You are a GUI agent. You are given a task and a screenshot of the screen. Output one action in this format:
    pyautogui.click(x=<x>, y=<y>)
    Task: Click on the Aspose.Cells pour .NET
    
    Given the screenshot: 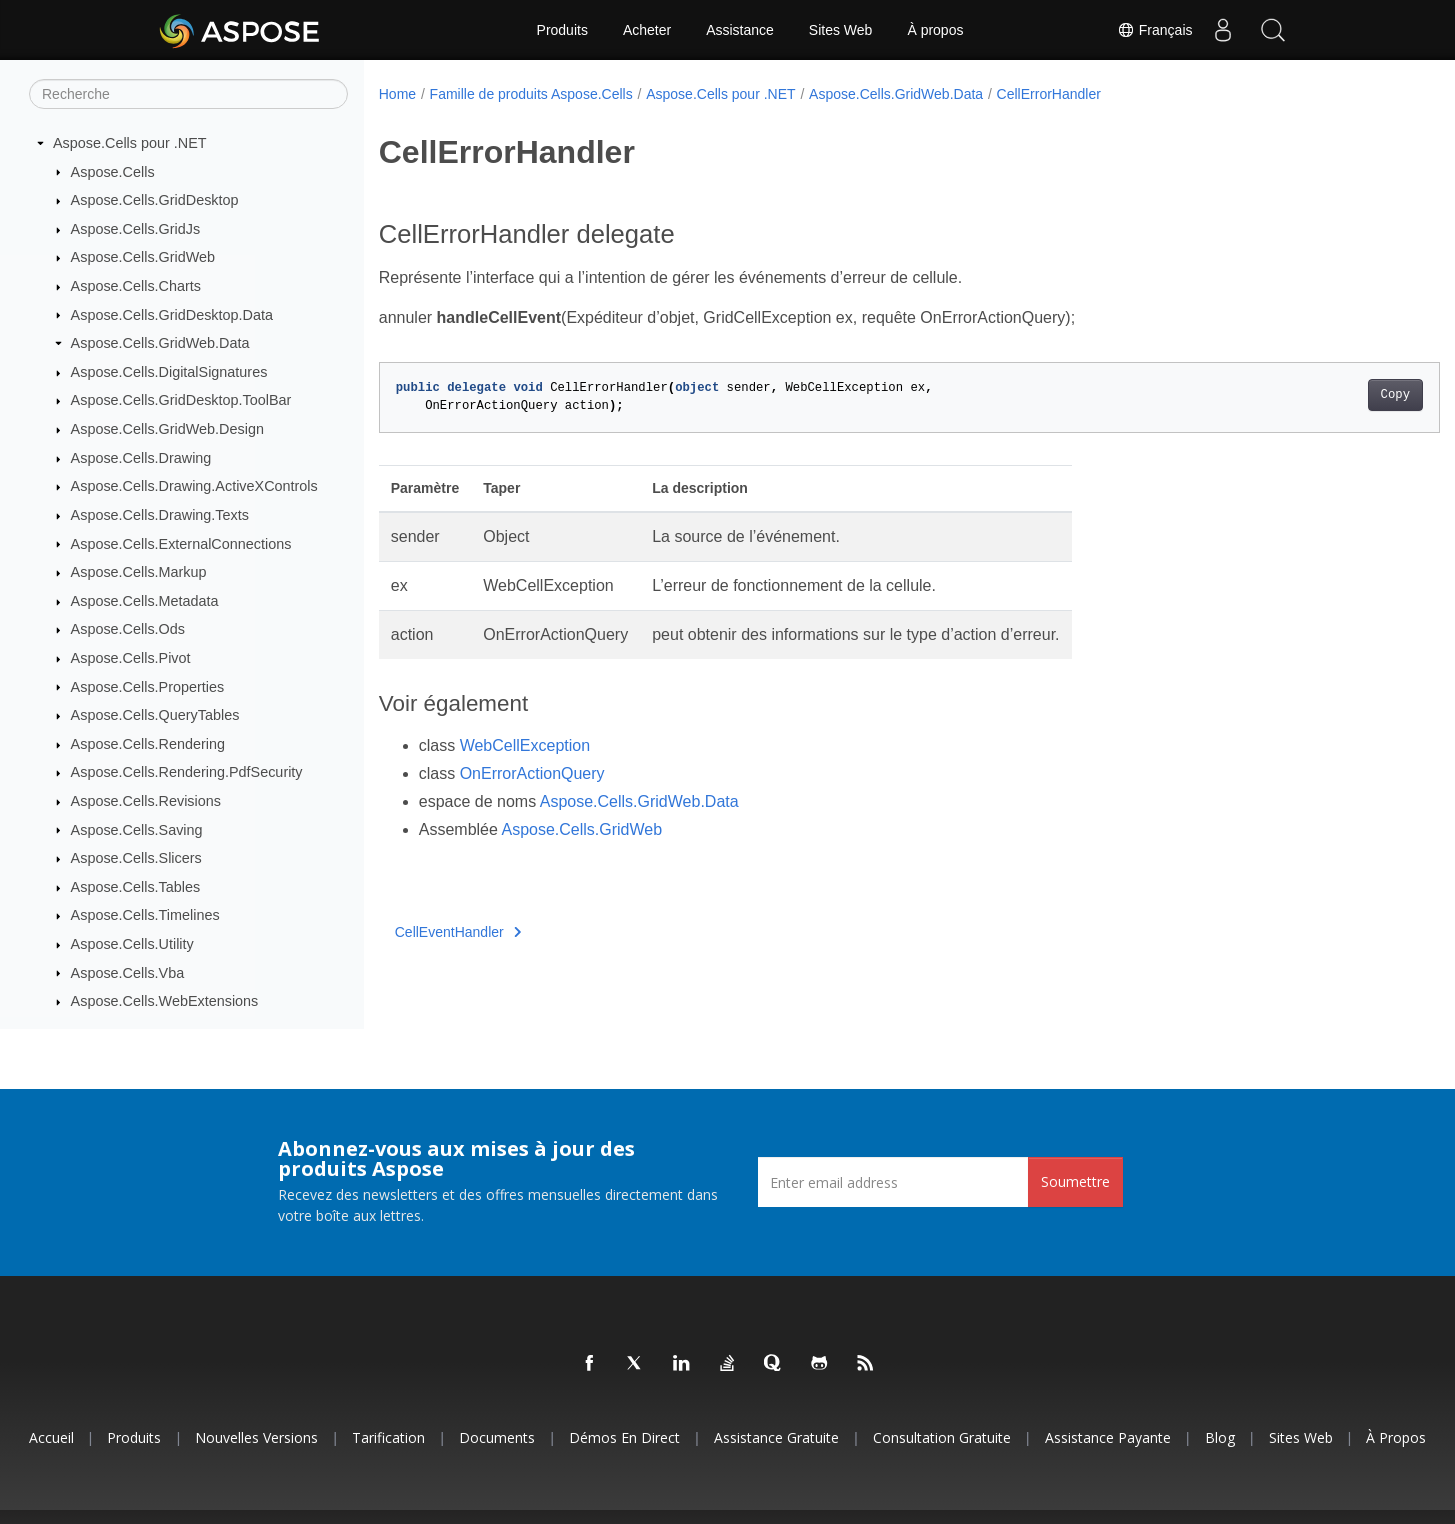 What is the action you would take?
    pyautogui.click(x=130, y=143)
    